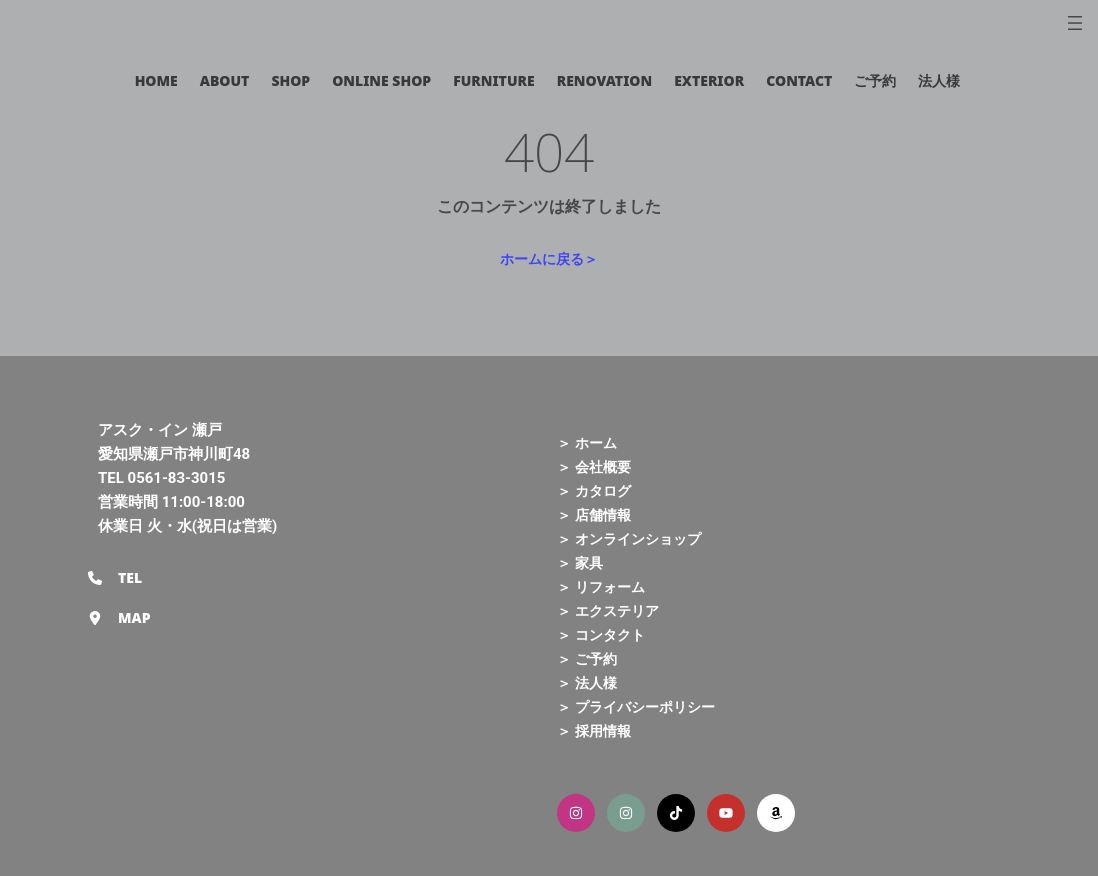  I want to click on ＞ 家具, so click(580, 562).